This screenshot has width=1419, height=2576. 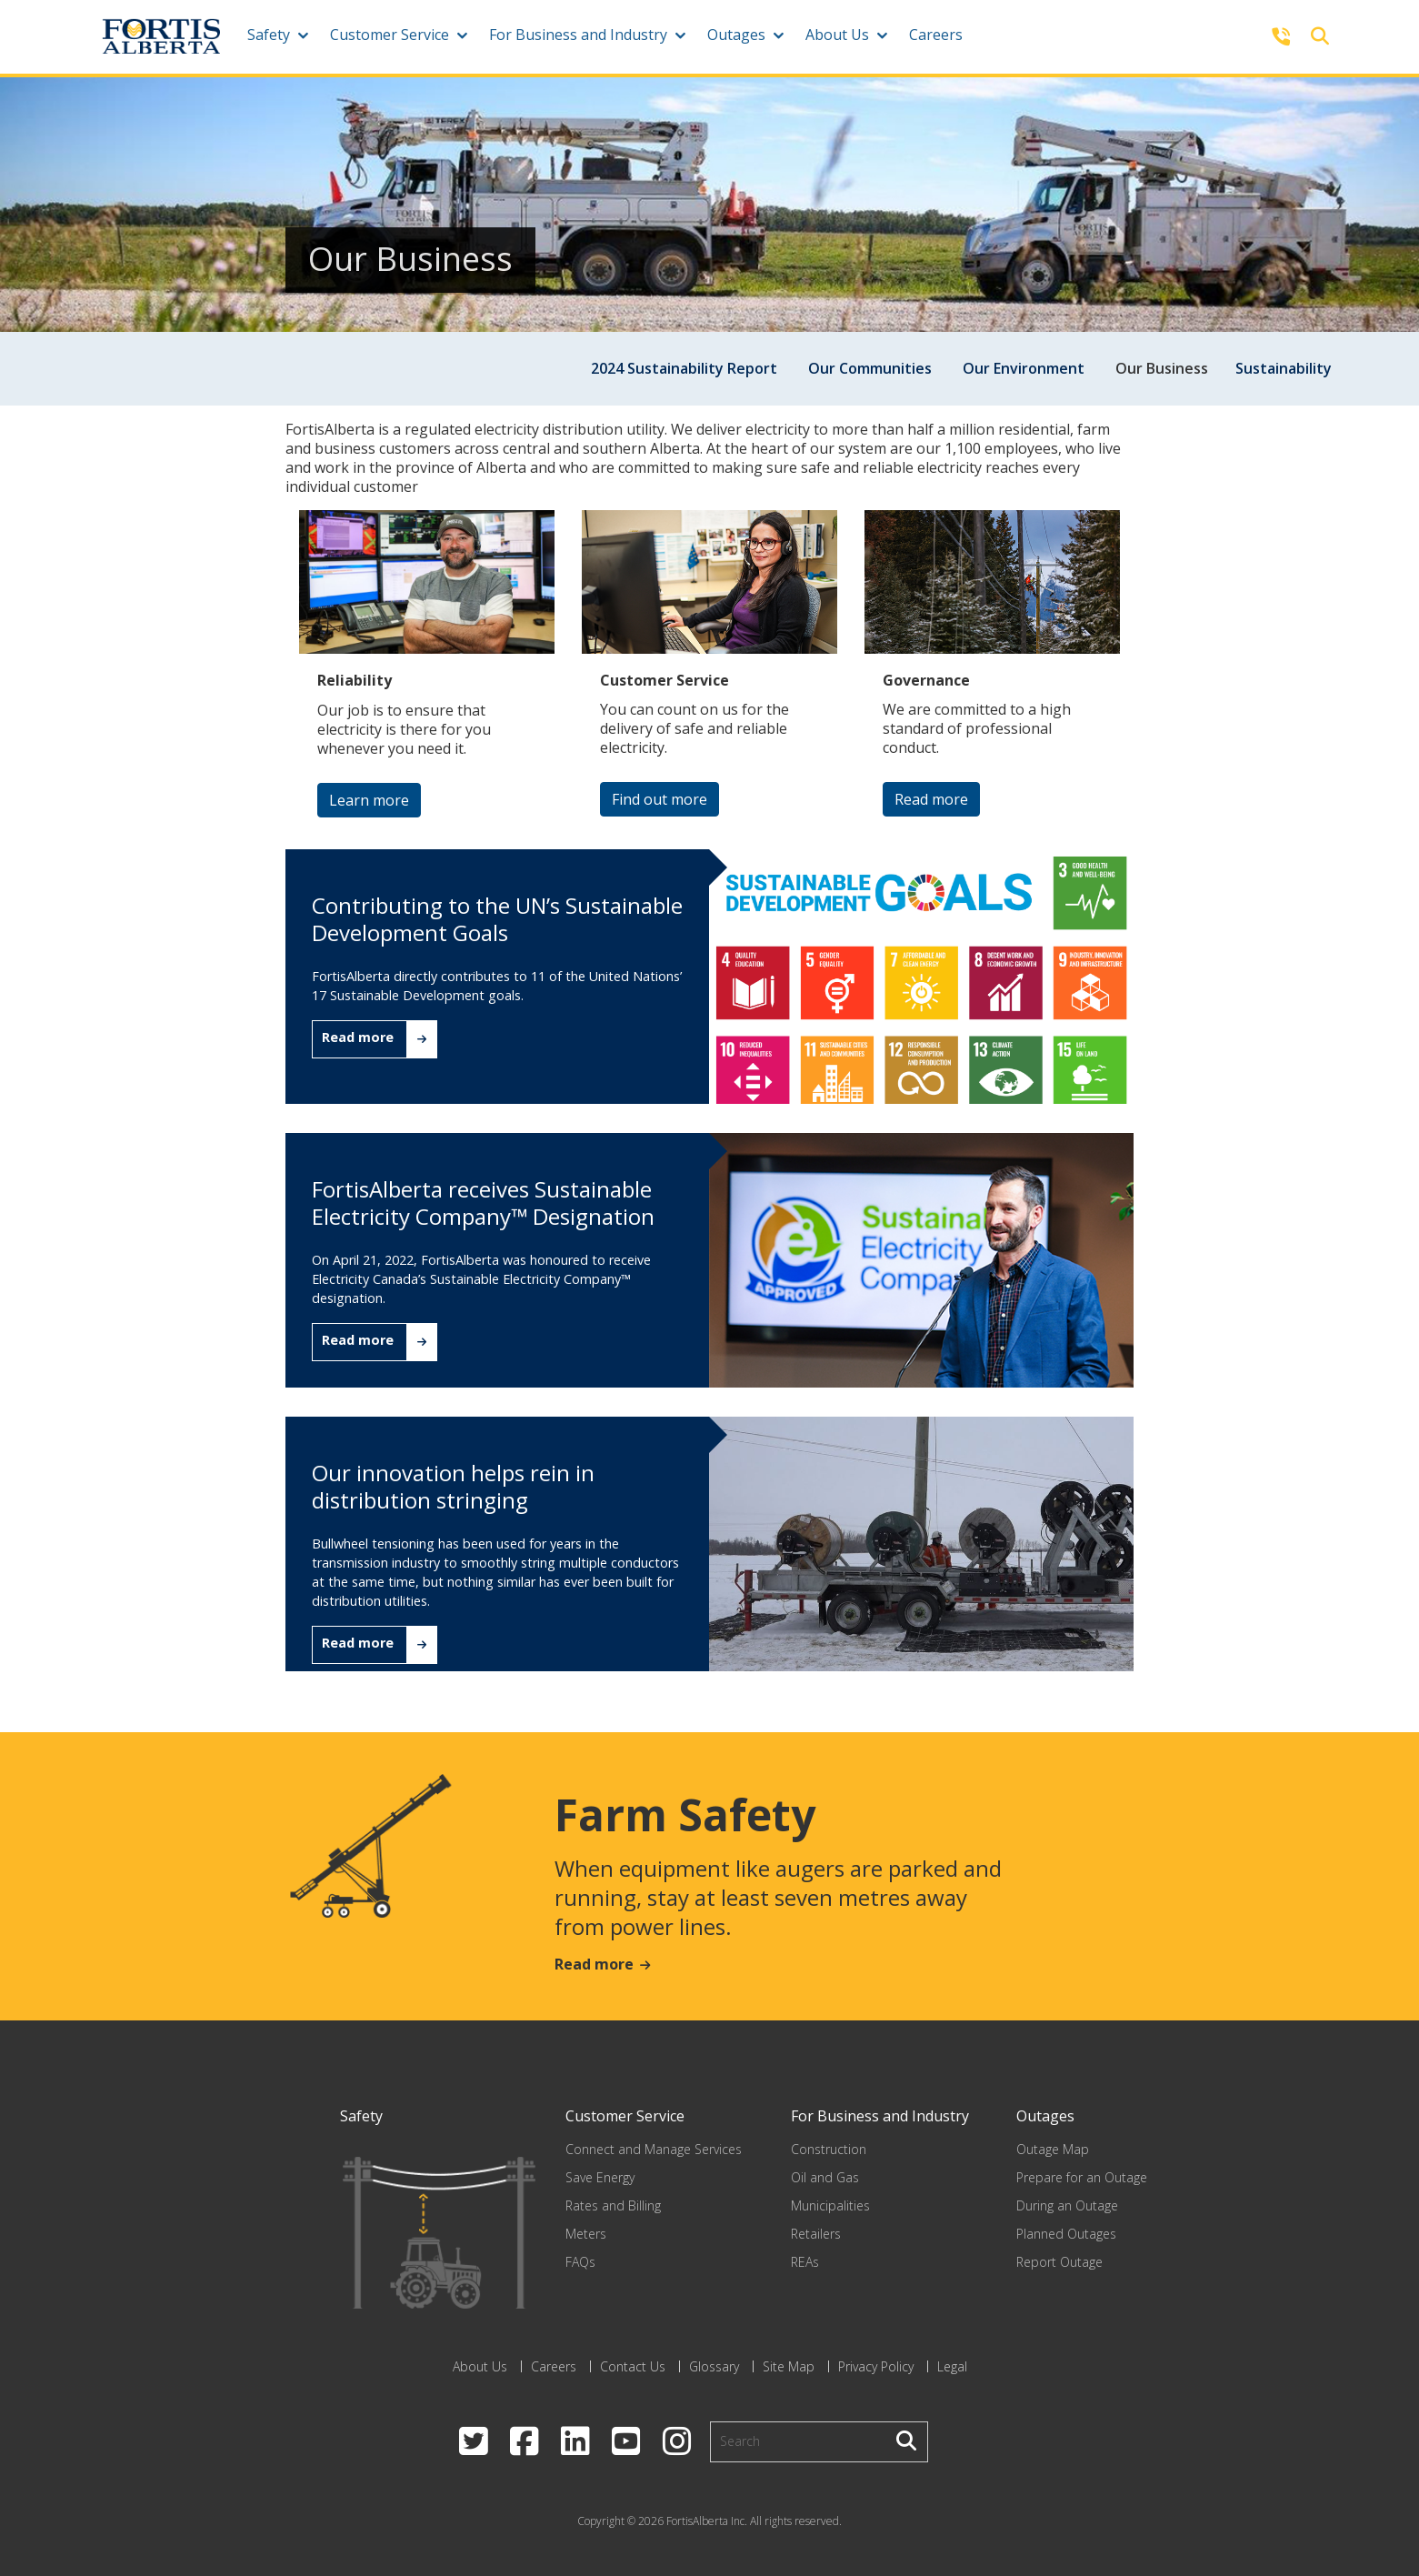 What do you see at coordinates (1023, 368) in the screenshot?
I see `Our Environment` at bounding box center [1023, 368].